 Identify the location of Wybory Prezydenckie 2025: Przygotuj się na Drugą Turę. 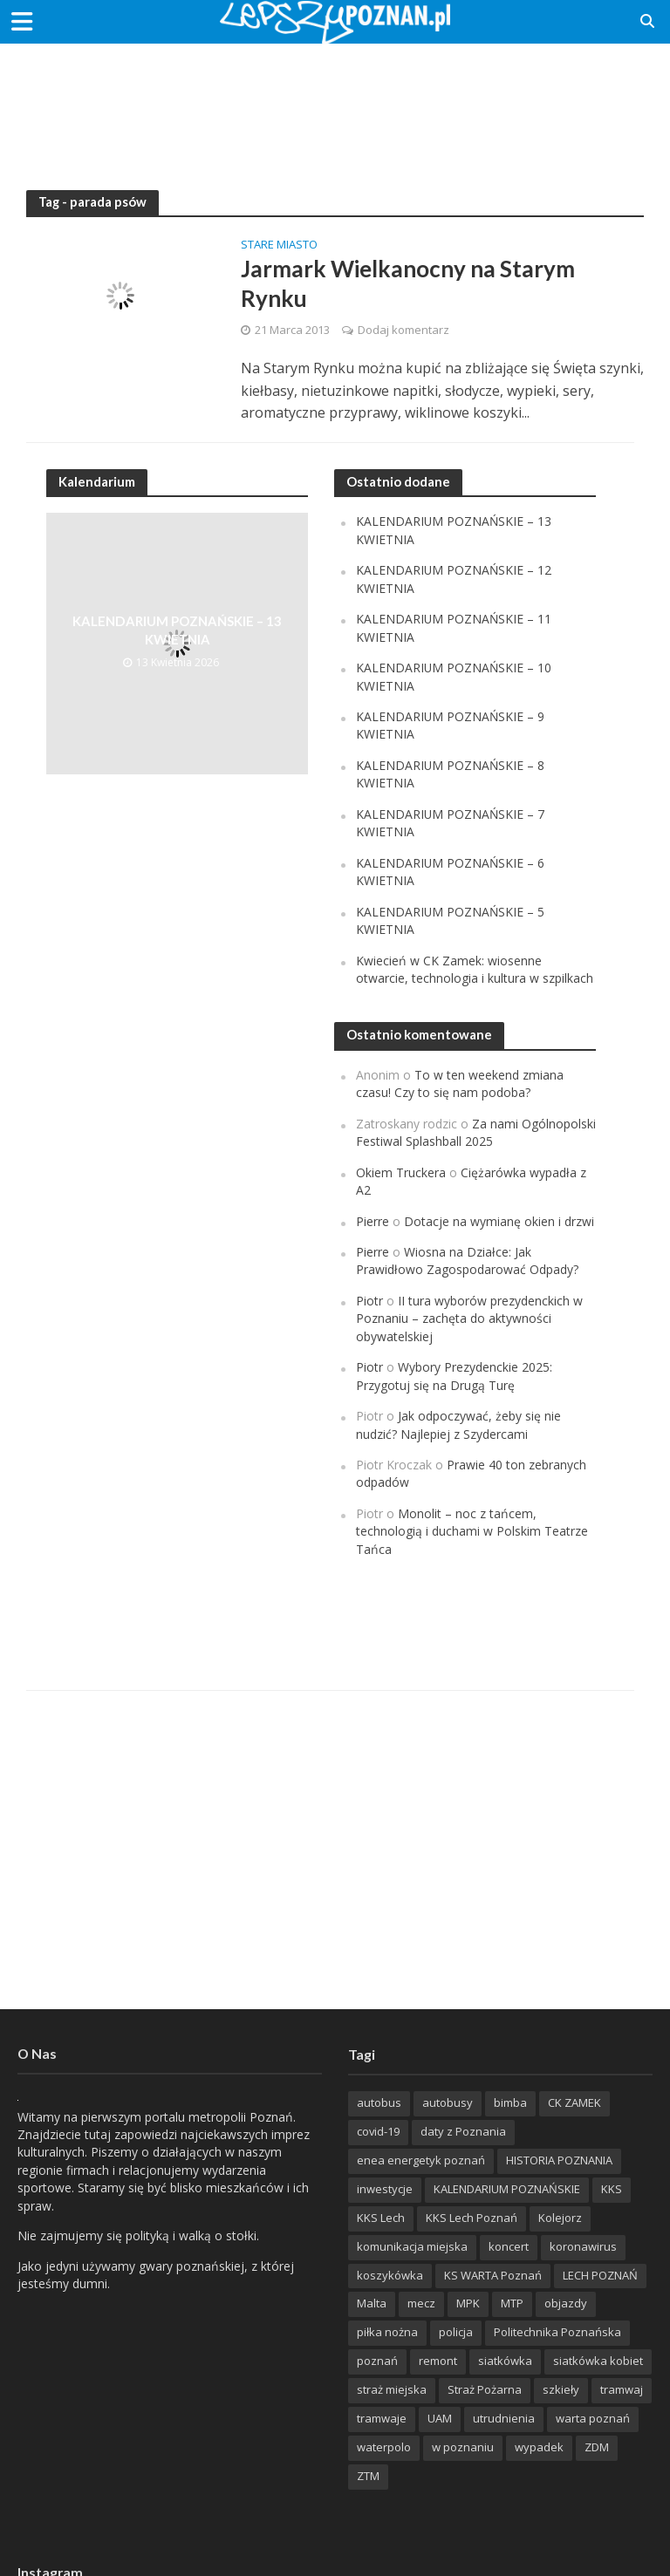
(454, 1376).